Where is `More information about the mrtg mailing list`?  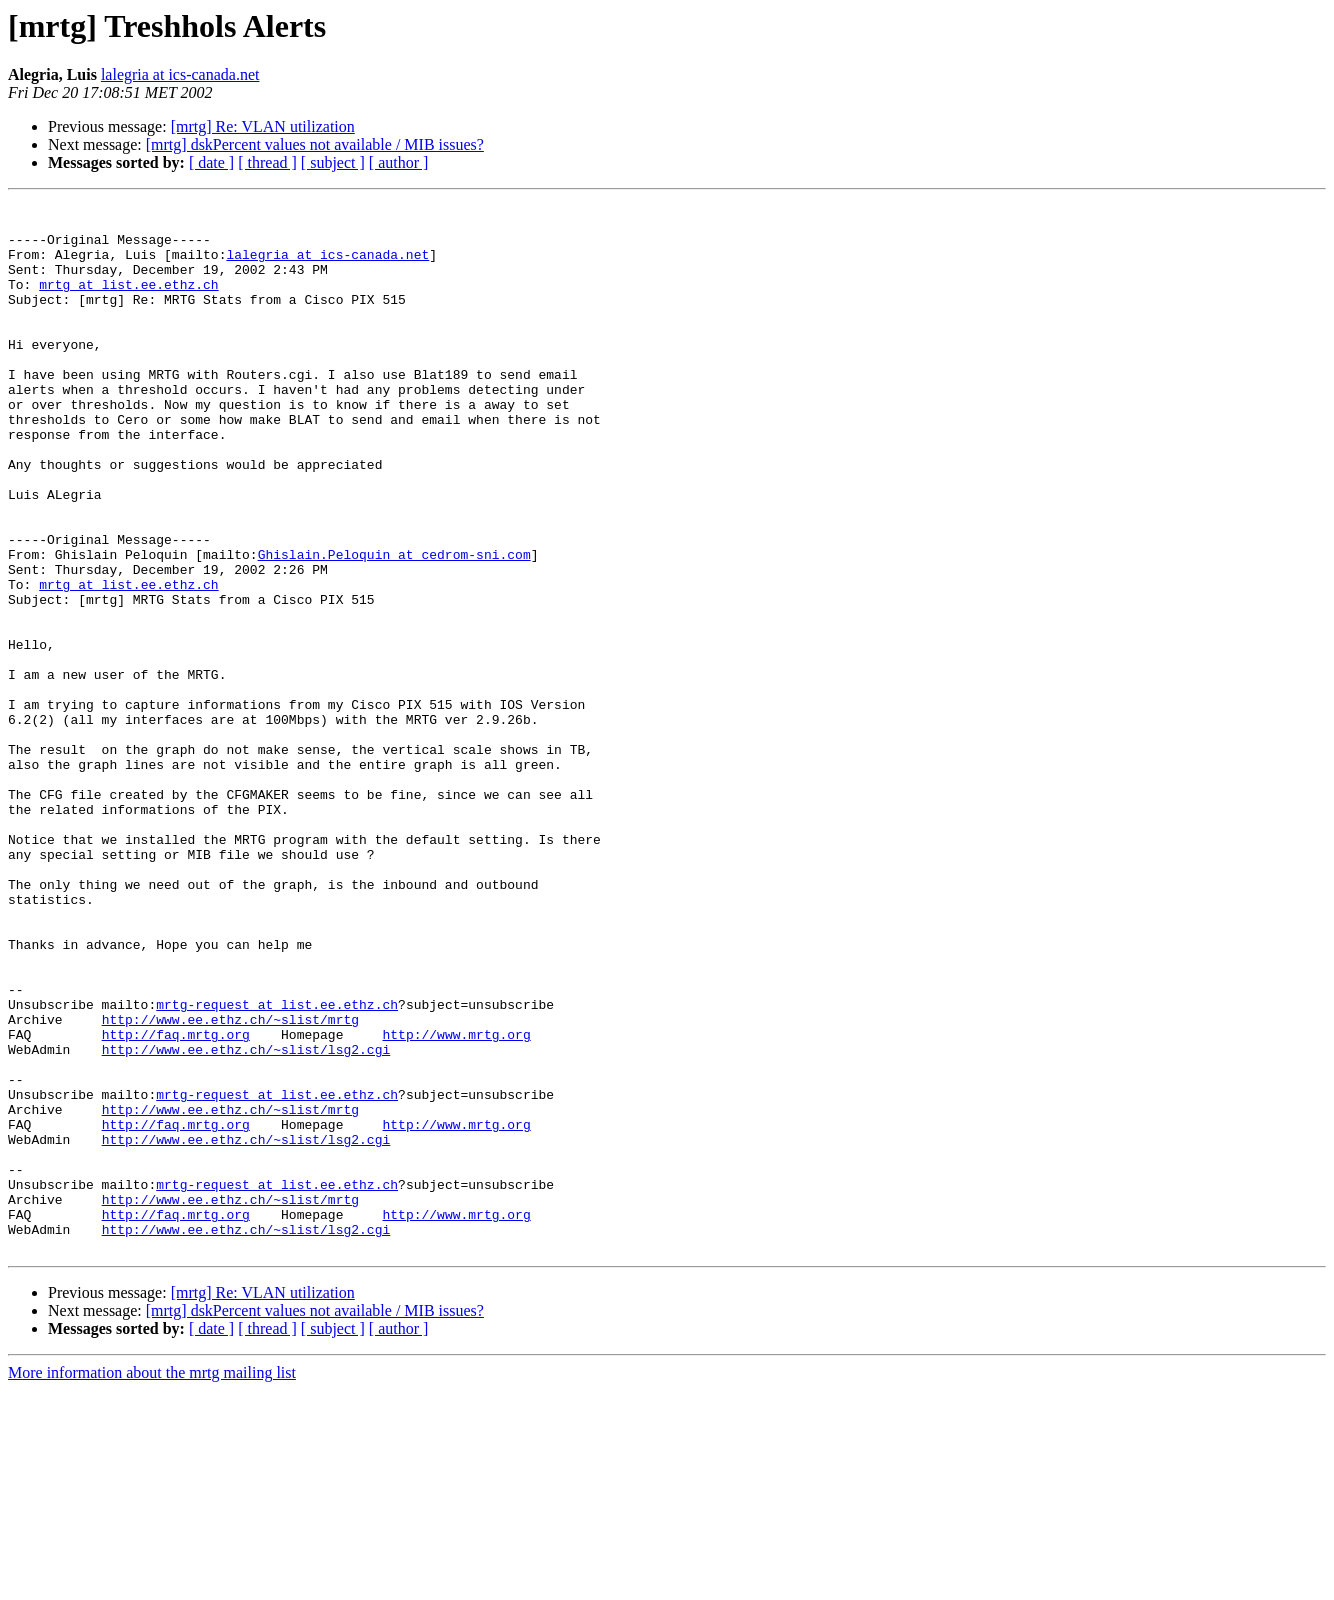 More information about the mrtg mailing list is located at coordinates (152, 1582).